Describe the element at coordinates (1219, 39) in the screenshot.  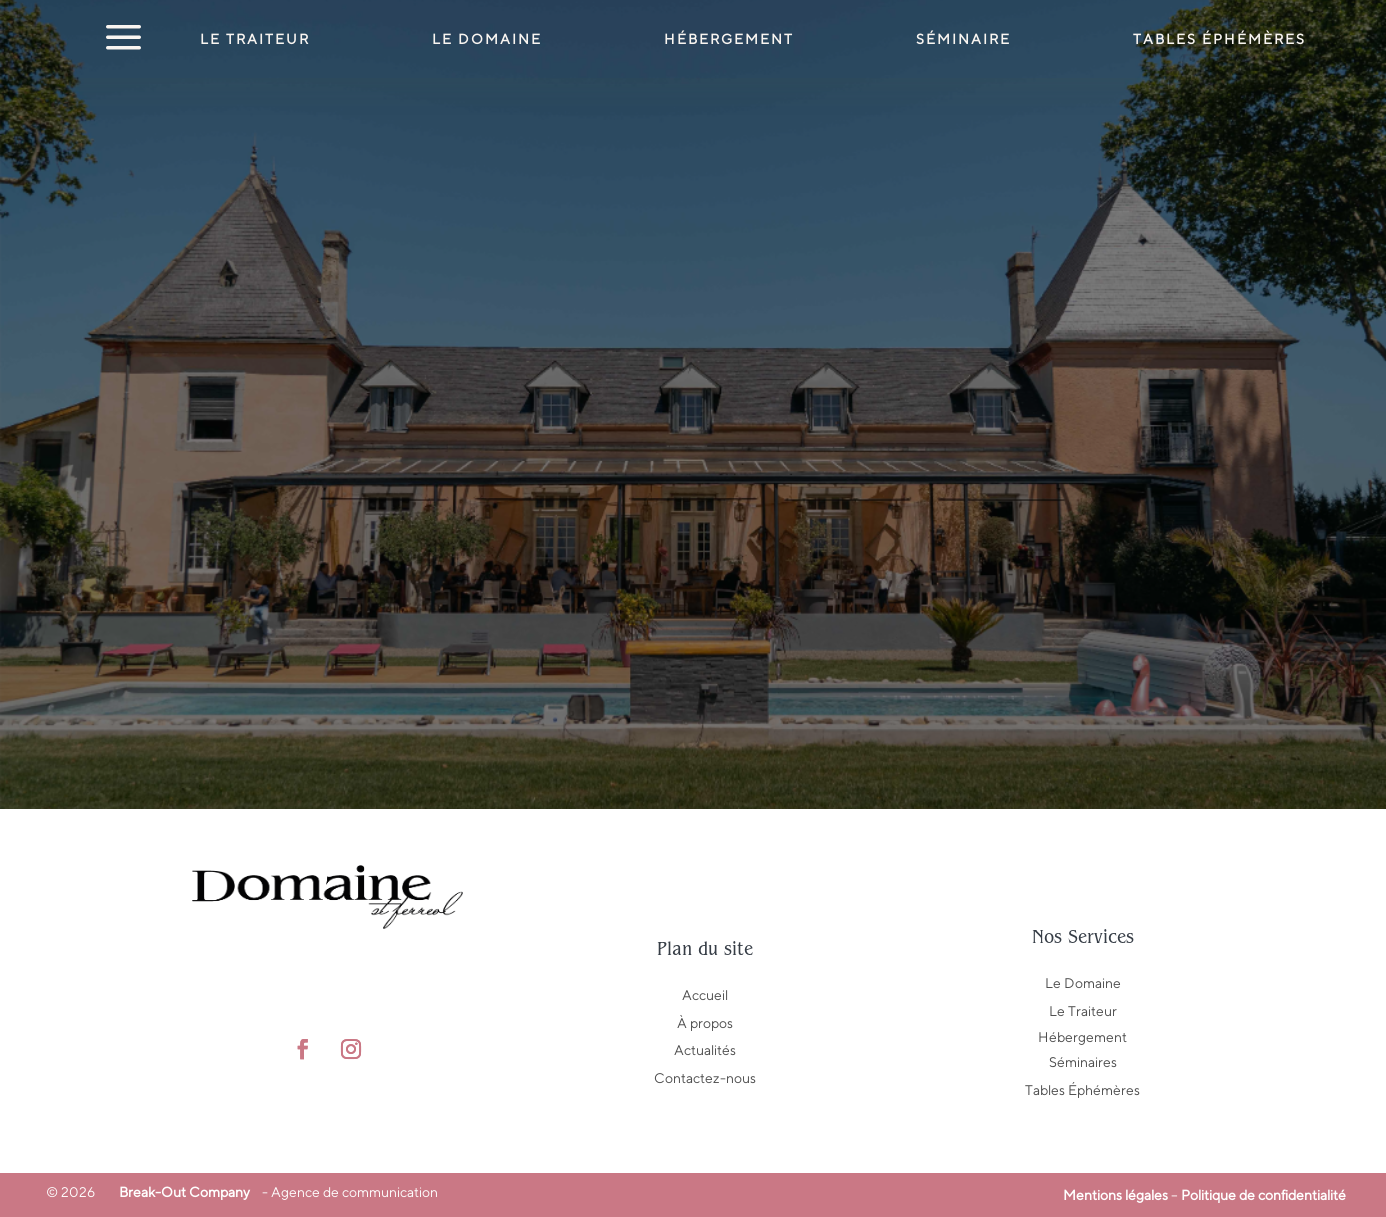
I see `Tables éphémères` at that location.